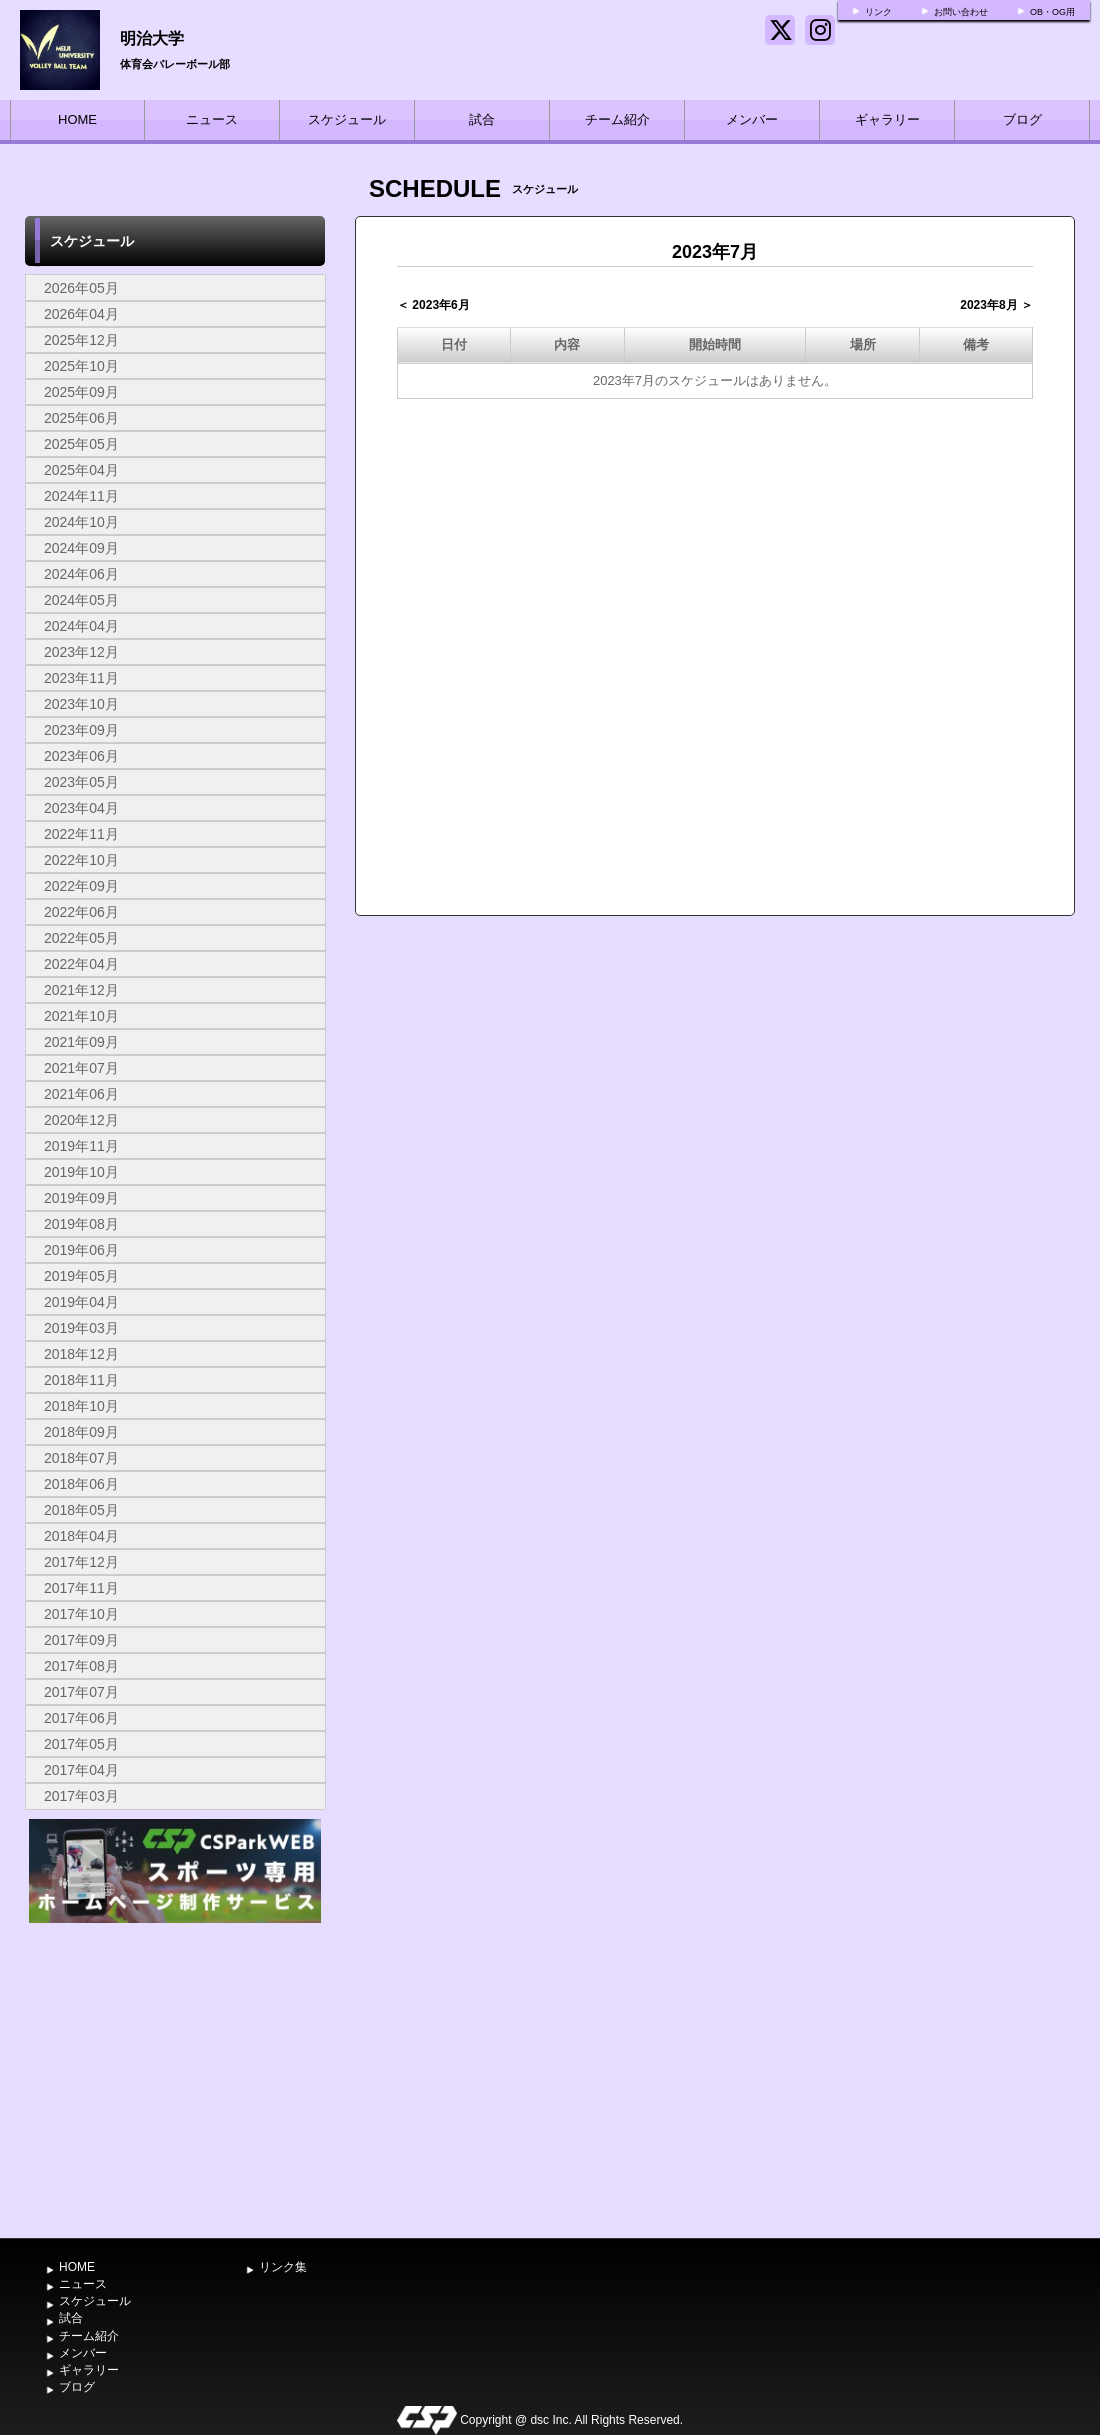  Describe the element at coordinates (81, 730) in the screenshot. I see `2023年09月` at that location.